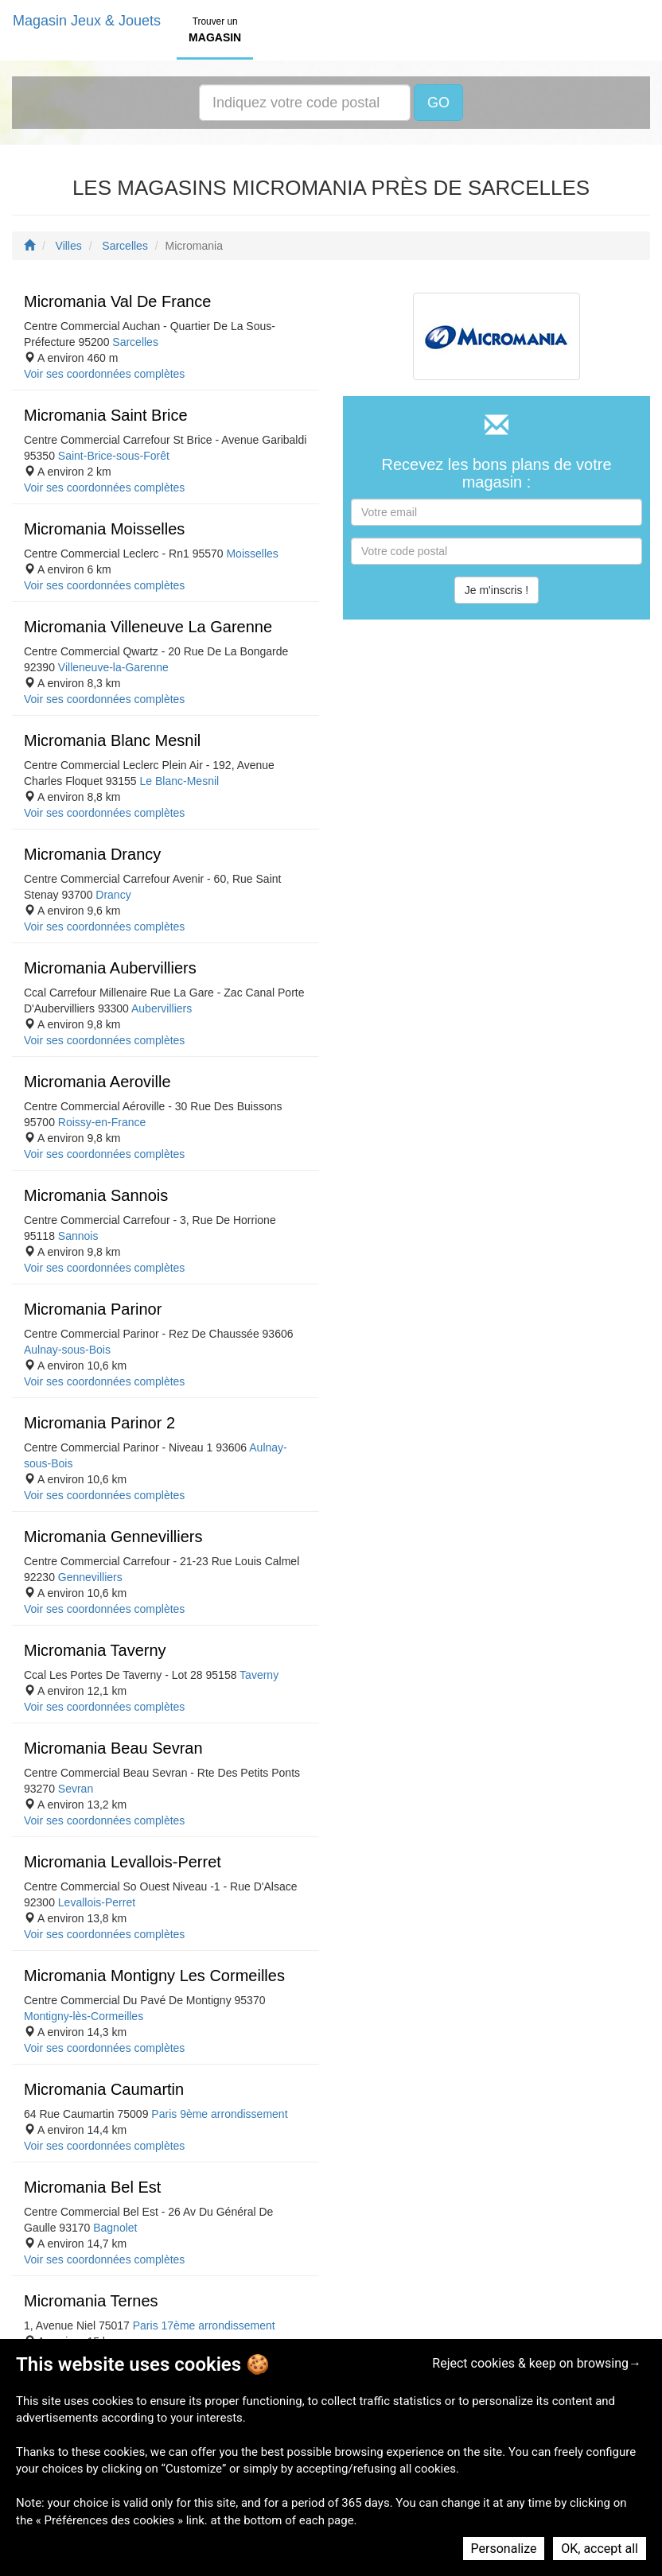 The height and width of the screenshot is (2576, 662). Describe the element at coordinates (106, 415) in the screenshot. I see `Micromania Saint Brice` at that location.